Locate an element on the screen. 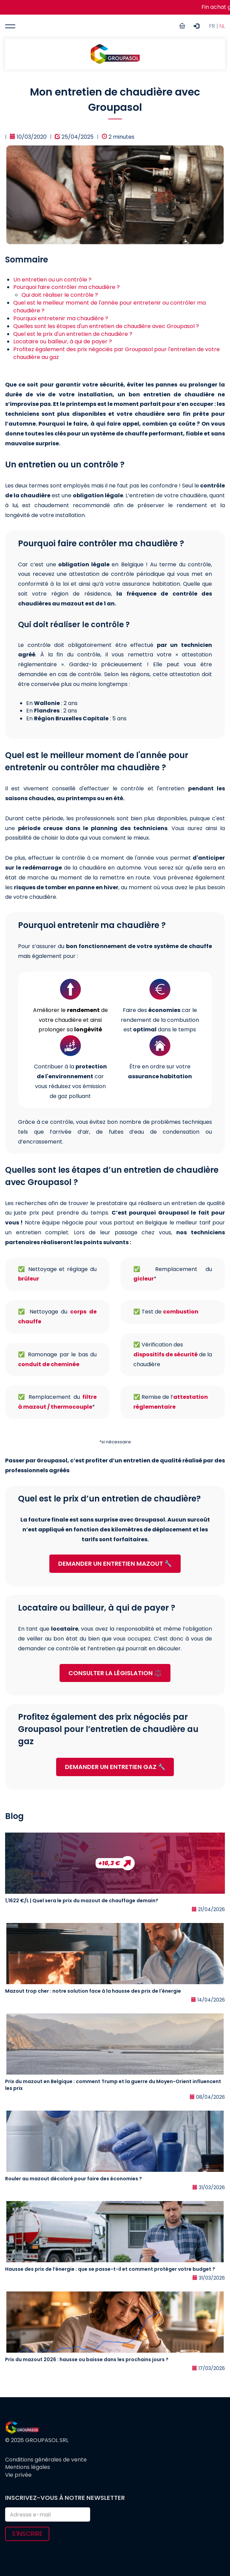 The width and height of the screenshot is (230, 2576). Quelles sont les étapes d'un entretien de chaudière avec Groupasol ? is located at coordinates (106, 326).